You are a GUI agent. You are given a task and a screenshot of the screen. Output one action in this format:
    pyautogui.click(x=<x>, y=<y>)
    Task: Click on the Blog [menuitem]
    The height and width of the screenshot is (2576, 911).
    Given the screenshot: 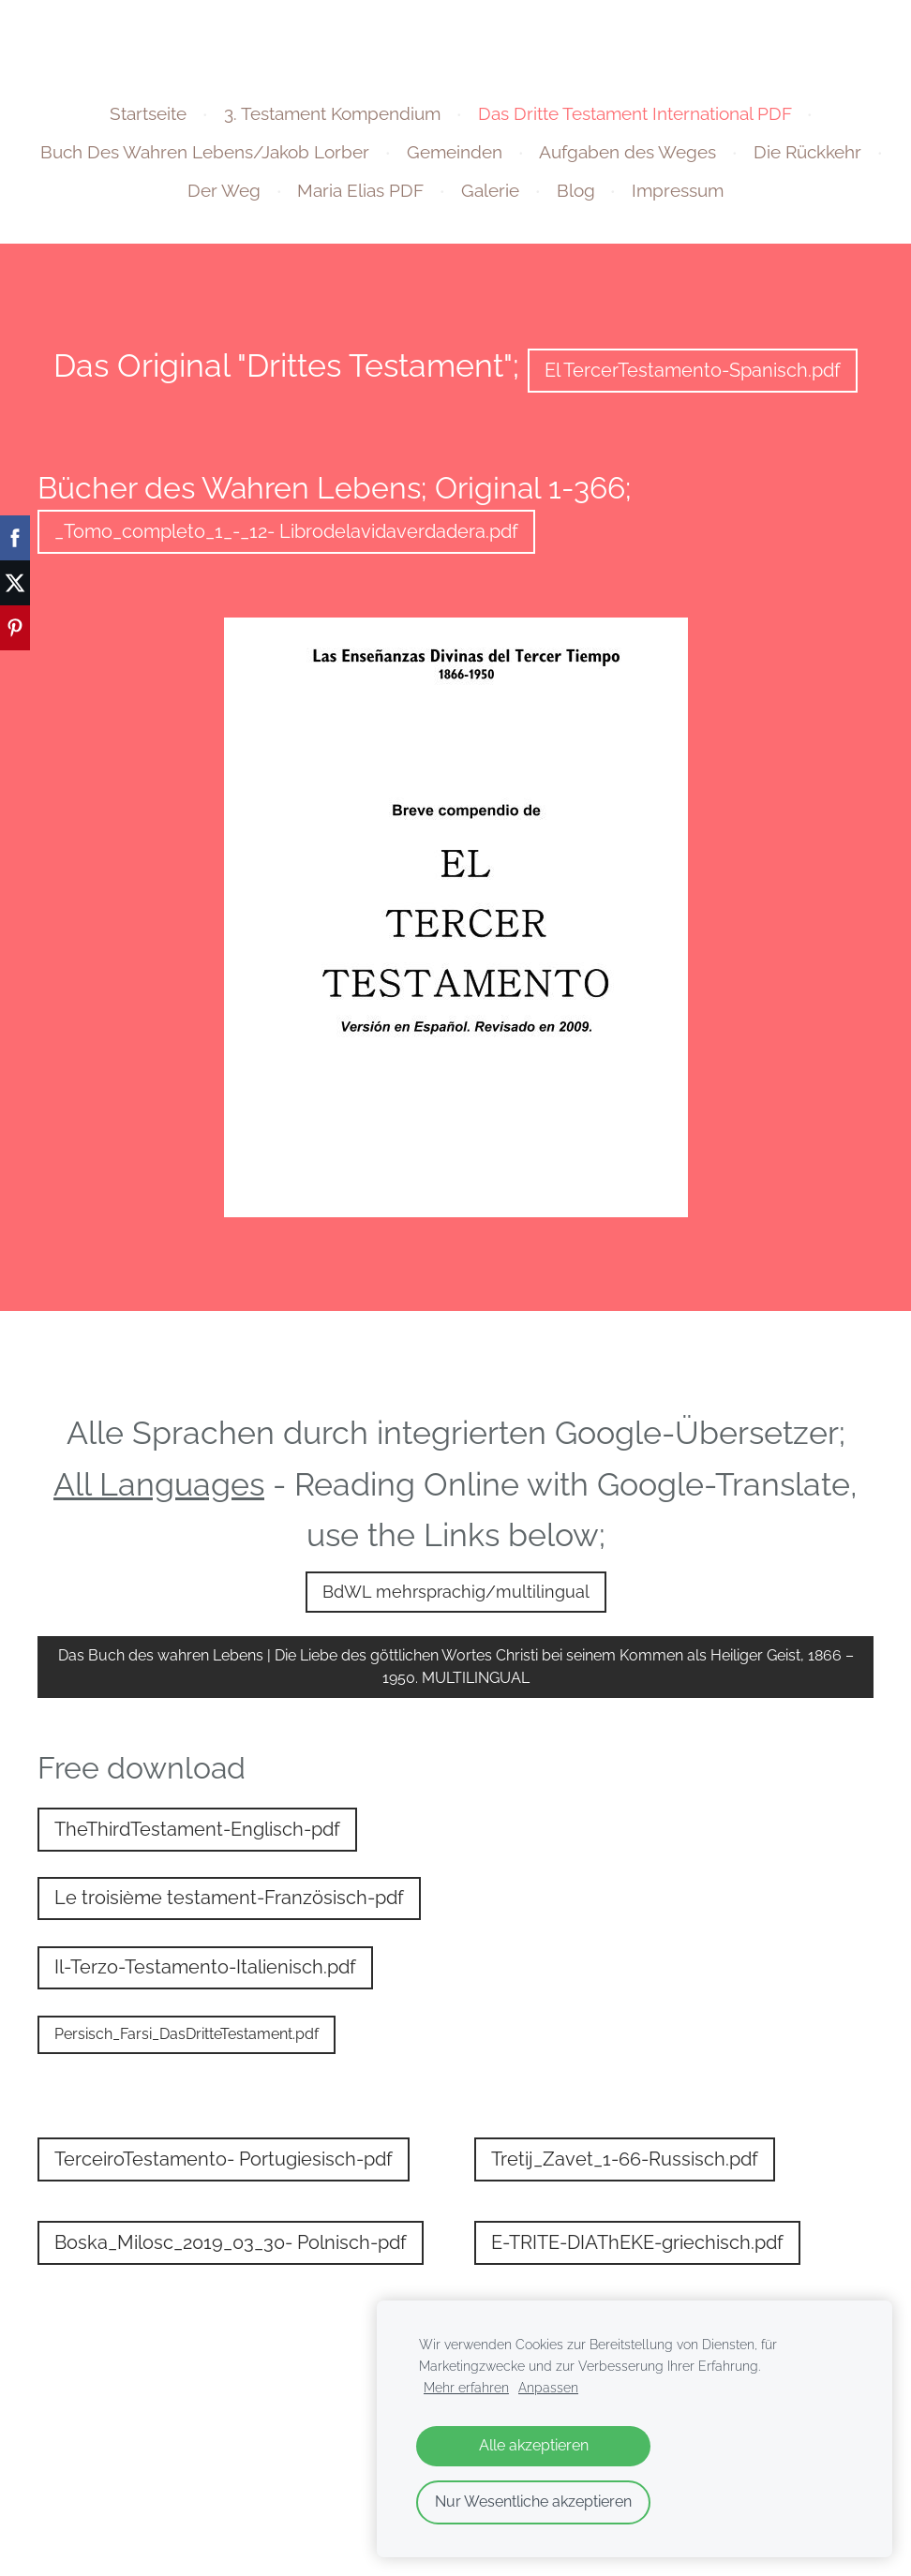 What is the action you would take?
    pyautogui.click(x=576, y=190)
    